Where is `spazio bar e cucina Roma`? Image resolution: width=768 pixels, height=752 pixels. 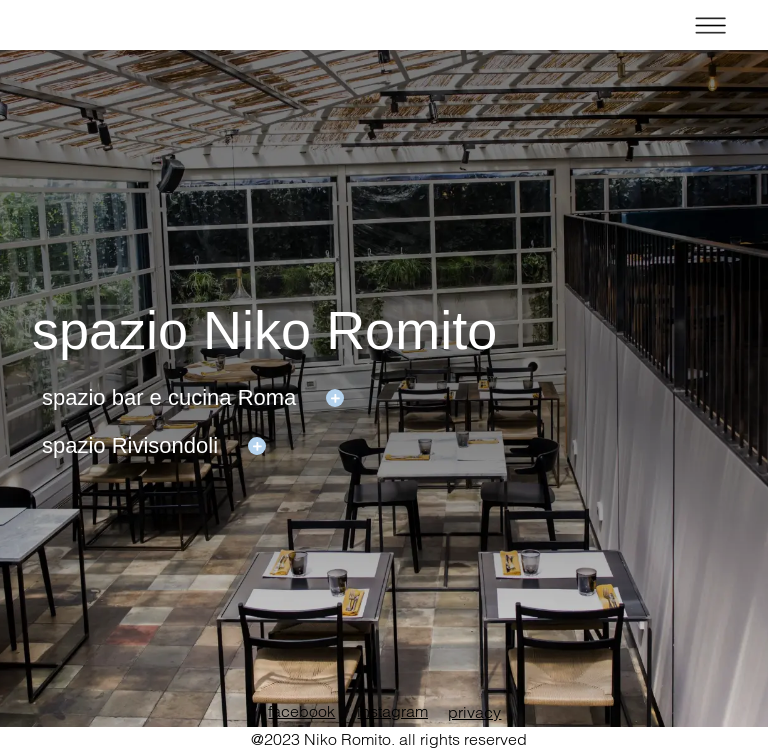
spazio bar e cucina Roma is located at coordinates (169, 397).